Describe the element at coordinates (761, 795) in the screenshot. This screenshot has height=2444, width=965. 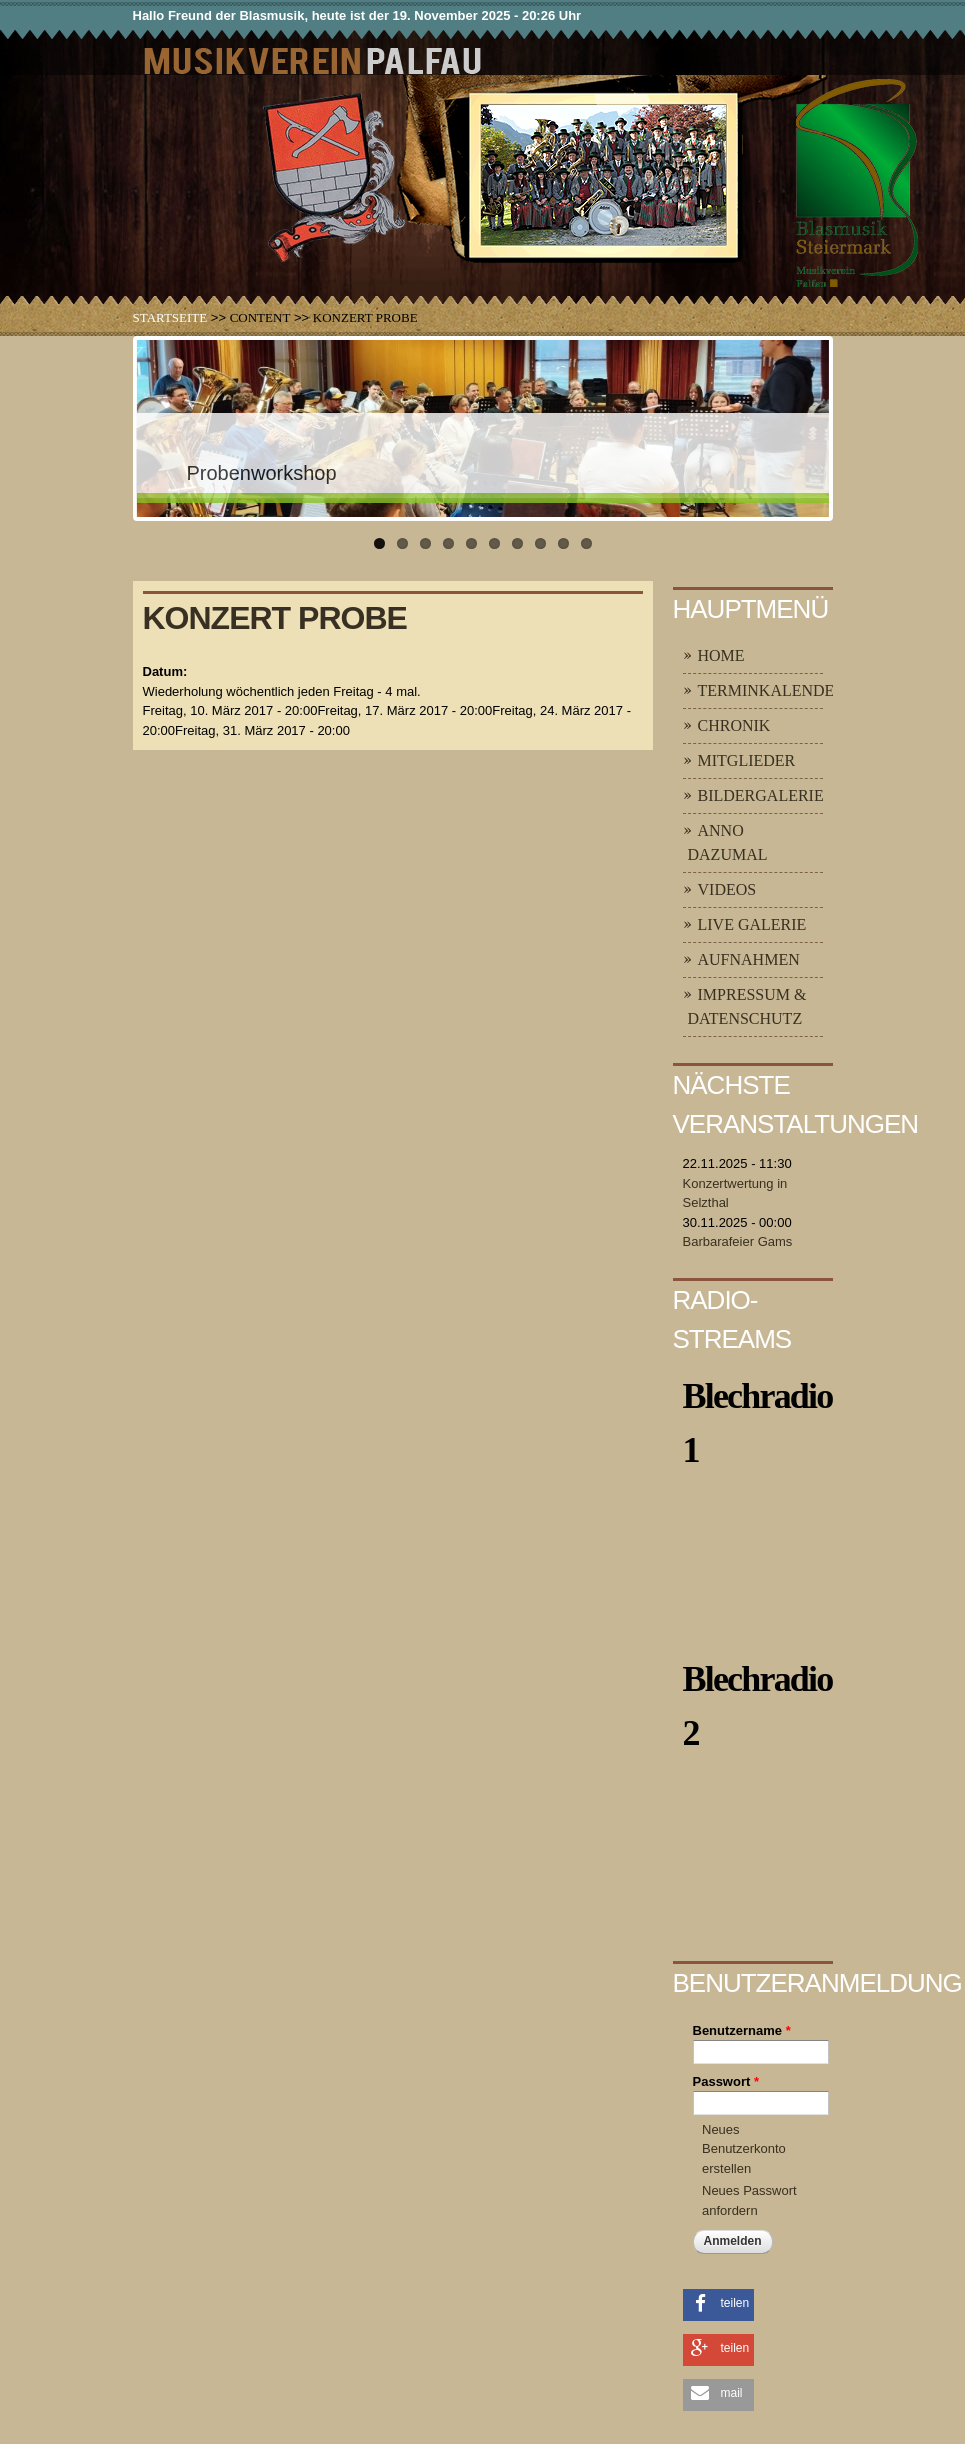
I see `Bildergalerie` at that location.